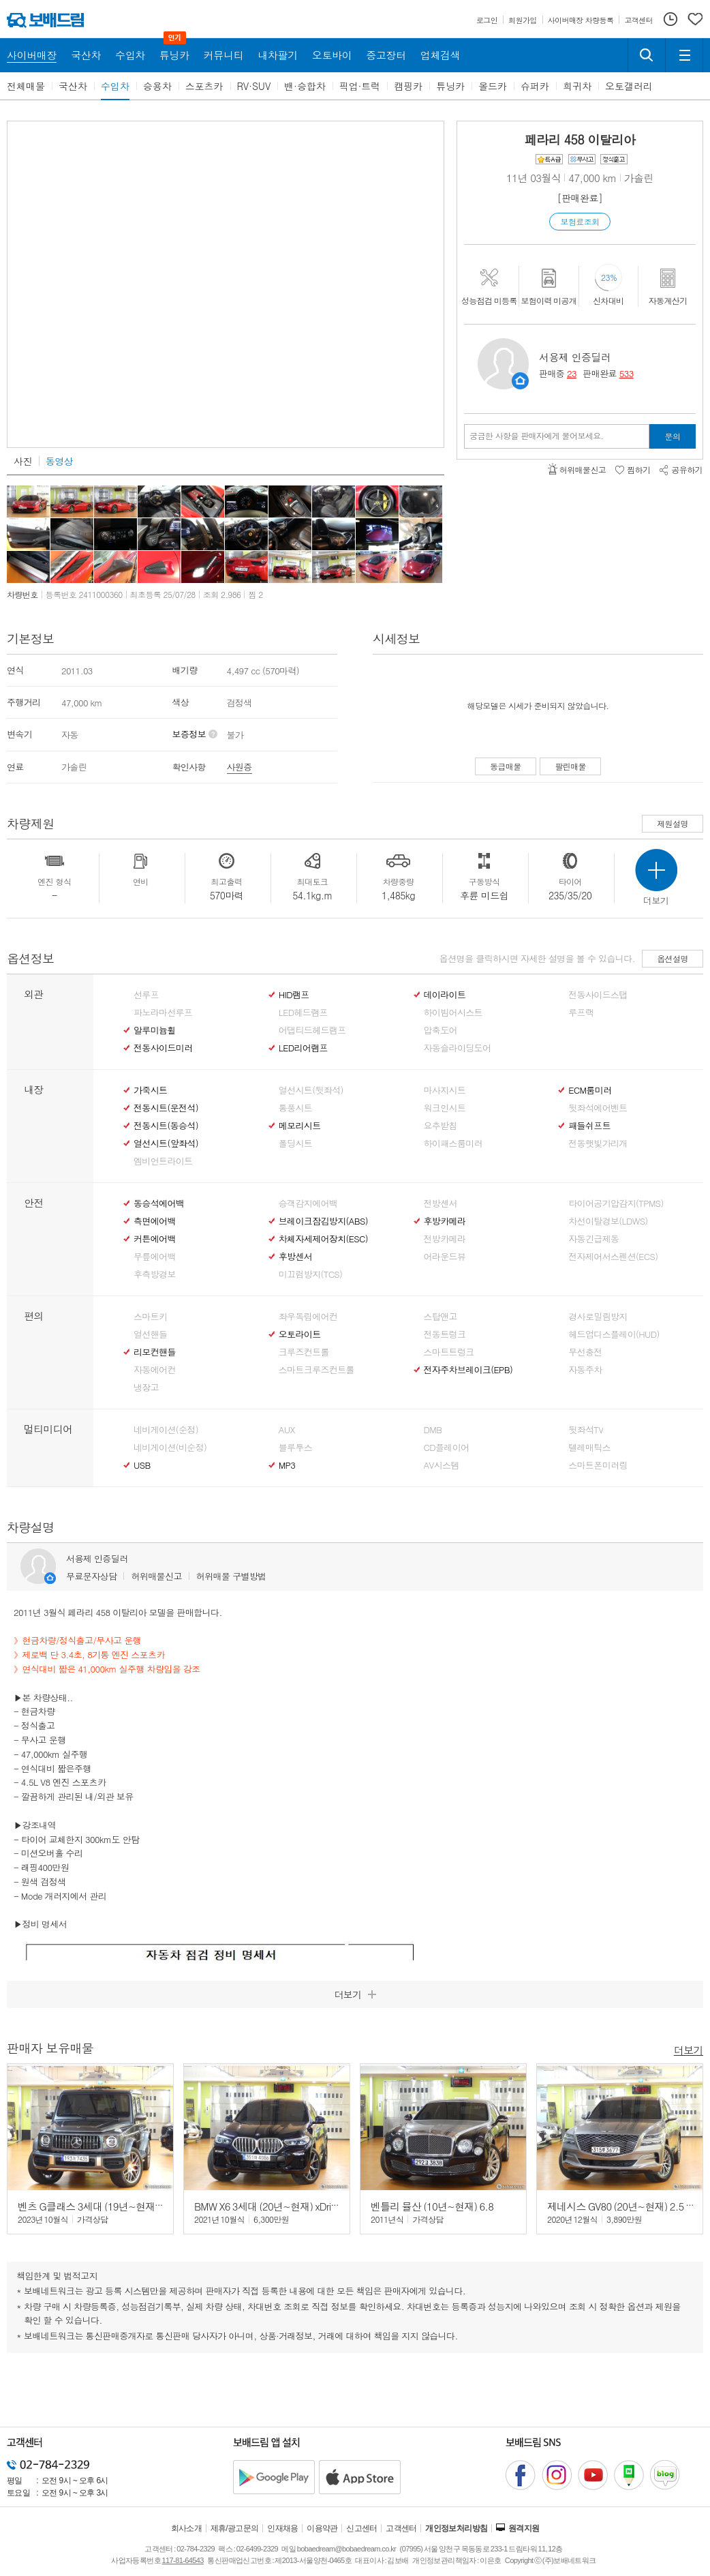 Image resolution: width=710 pixels, height=2576 pixels. Describe the element at coordinates (166, 1108) in the screenshot. I see `전동시트(운전석)` at that location.